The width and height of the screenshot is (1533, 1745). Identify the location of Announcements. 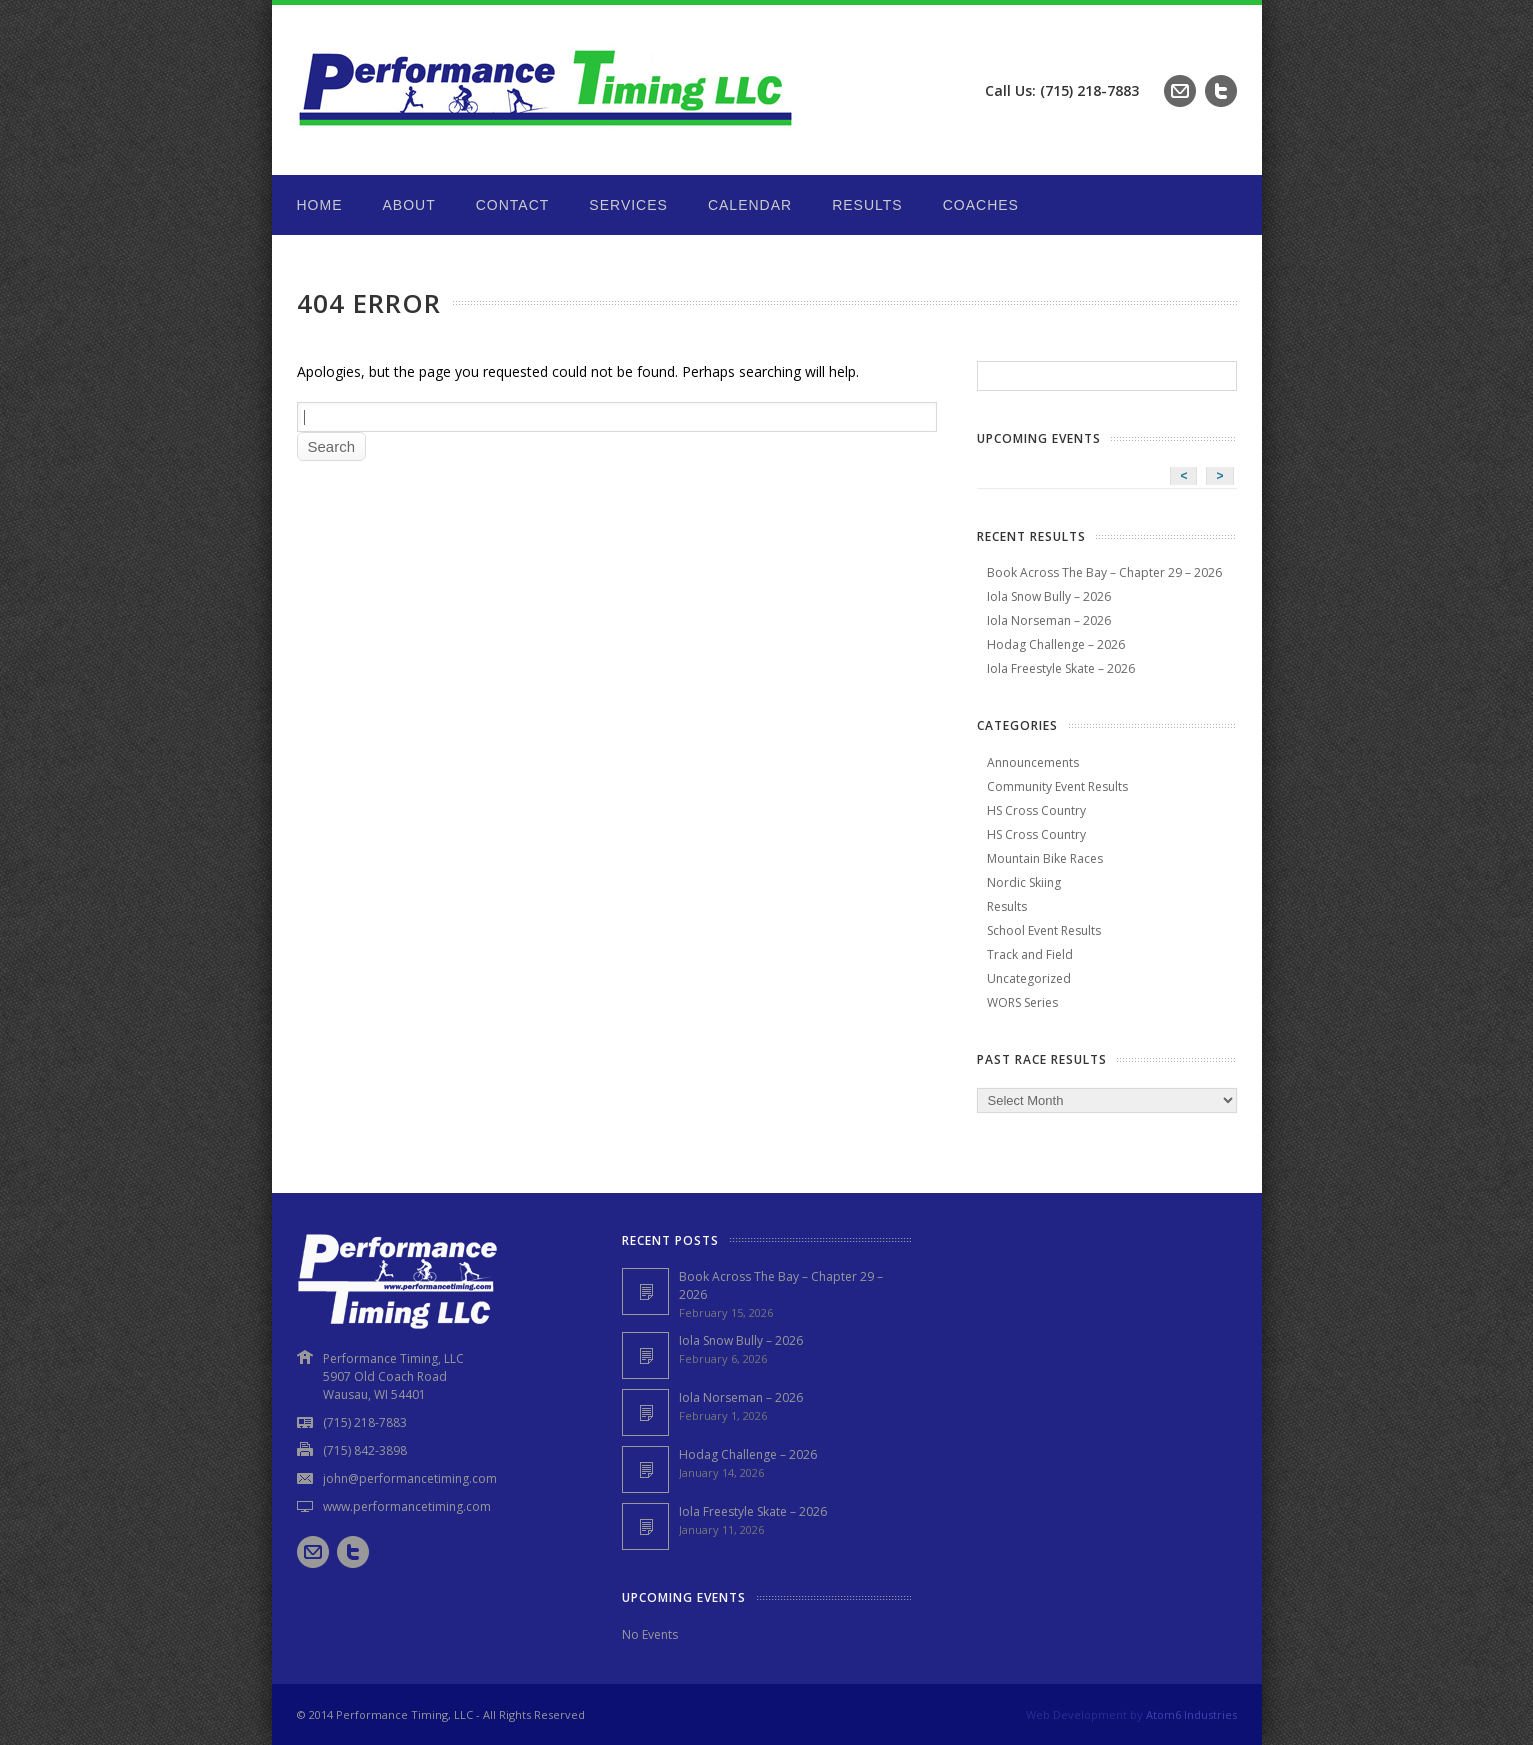
(1033, 762).